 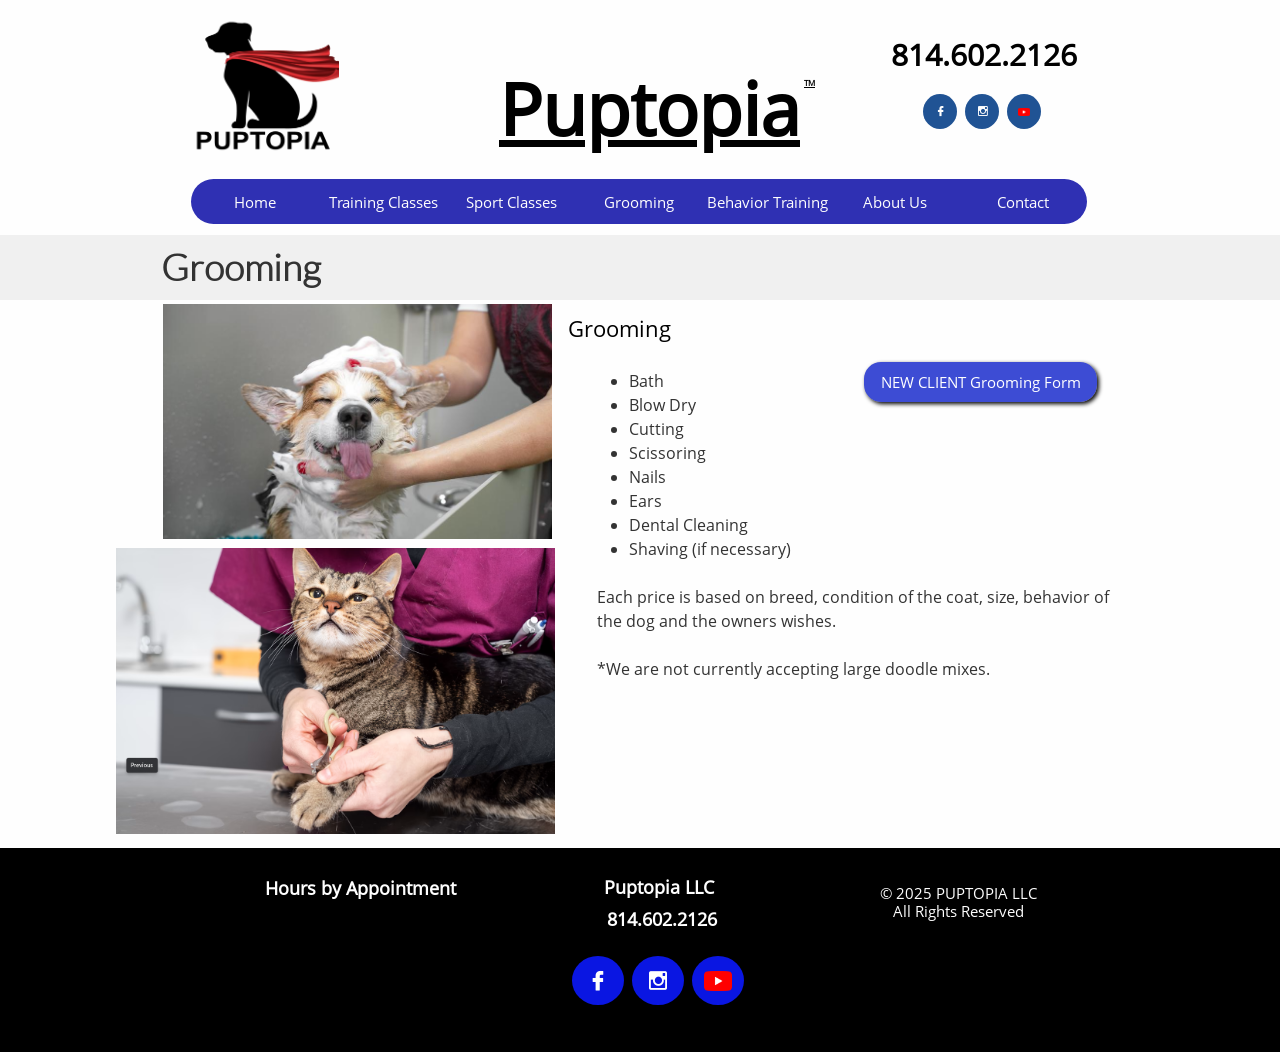 What do you see at coordinates (809, 82) in the screenshot?
I see `TM` at bounding box center [809, 82].